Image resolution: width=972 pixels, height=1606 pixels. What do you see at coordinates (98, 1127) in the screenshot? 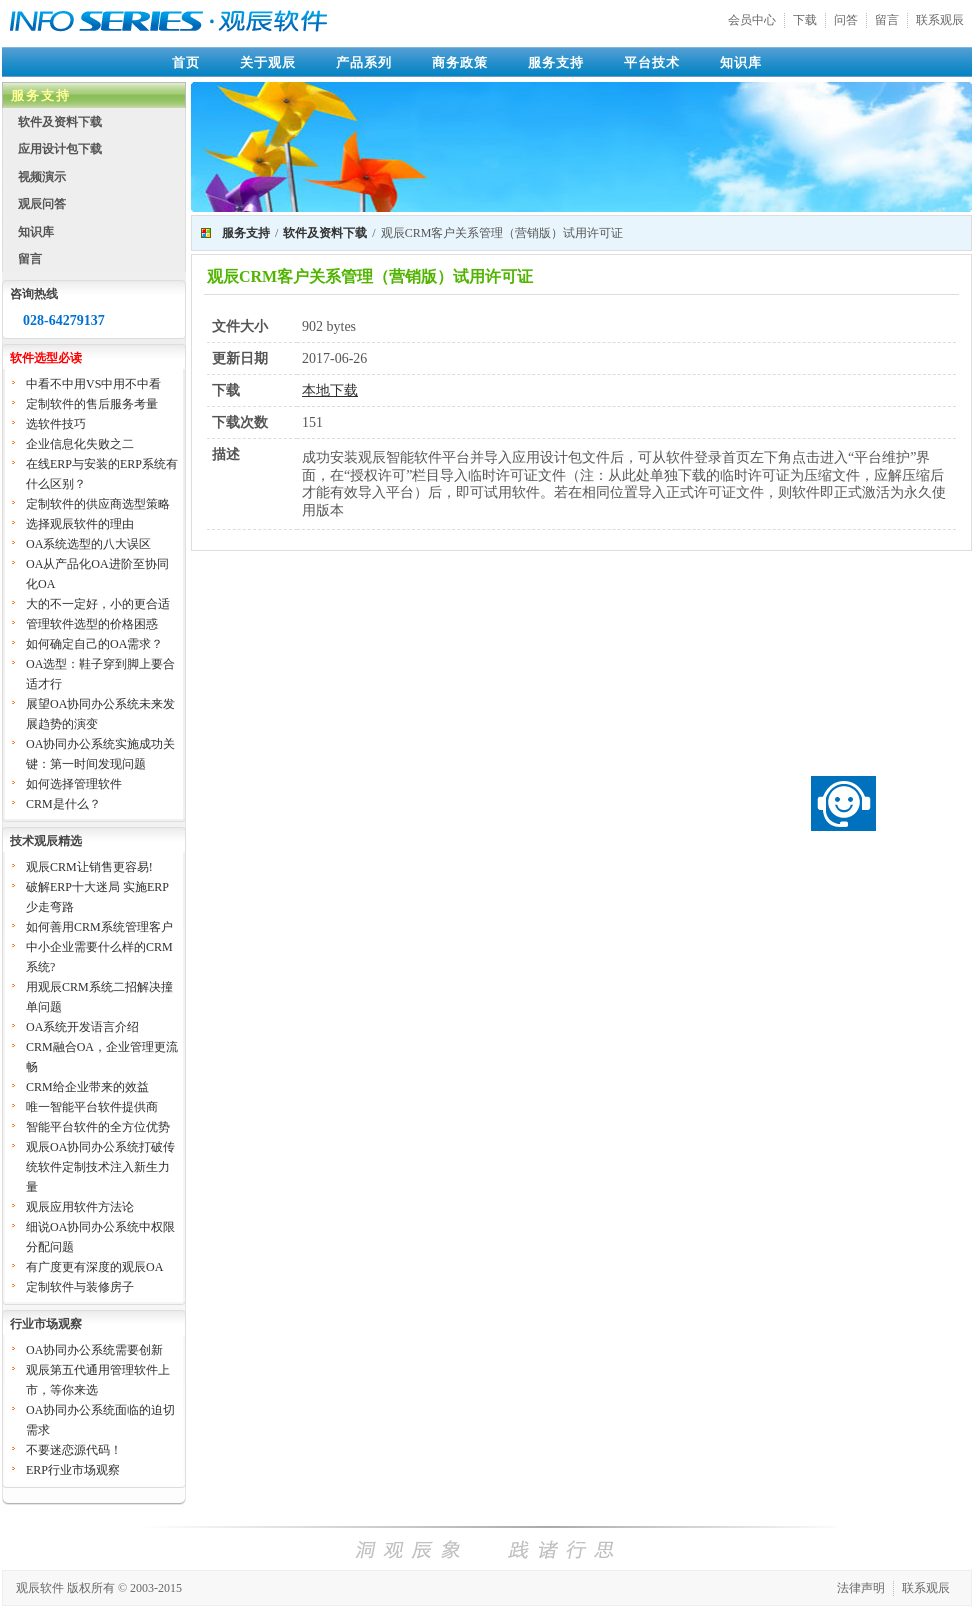
I see `智能平台软件的全方位优势` at bounding box center [98, 1127].